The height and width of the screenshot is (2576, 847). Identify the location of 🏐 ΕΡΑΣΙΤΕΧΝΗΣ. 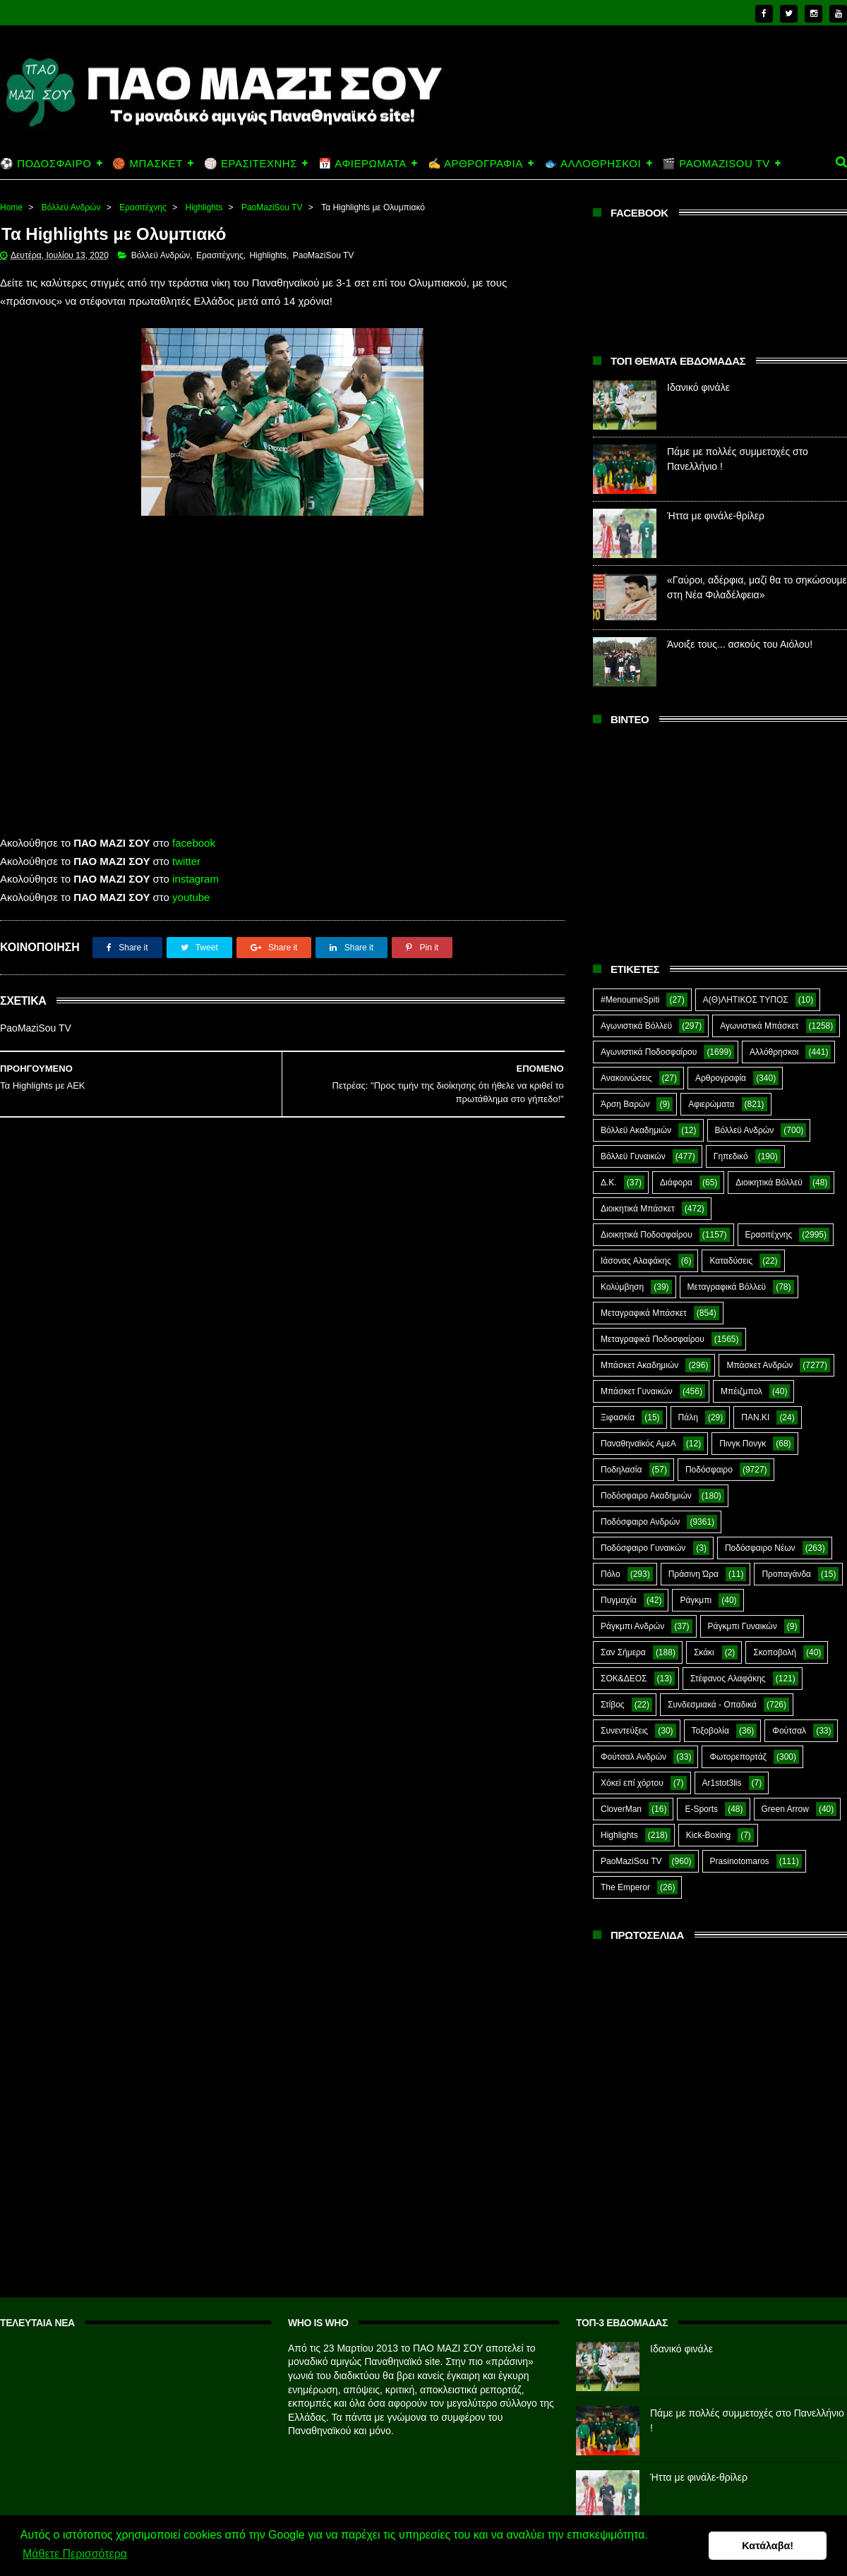
(250, 163).